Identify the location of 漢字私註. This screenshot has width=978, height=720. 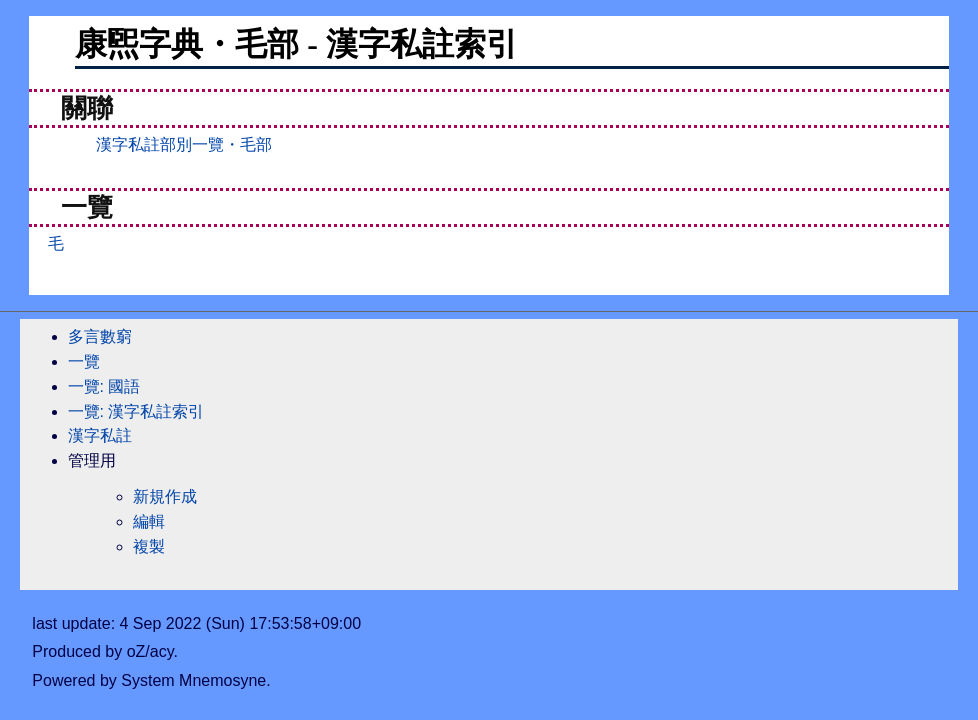
(100, 435).